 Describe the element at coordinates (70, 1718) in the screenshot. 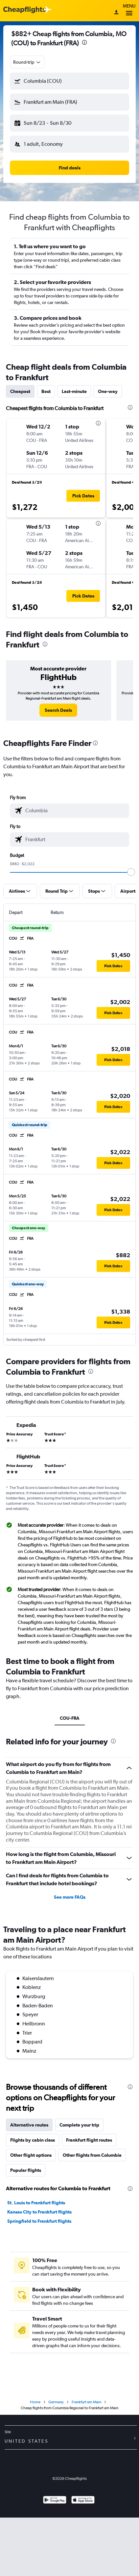

I see `COU-FRA [tab]` at that location.